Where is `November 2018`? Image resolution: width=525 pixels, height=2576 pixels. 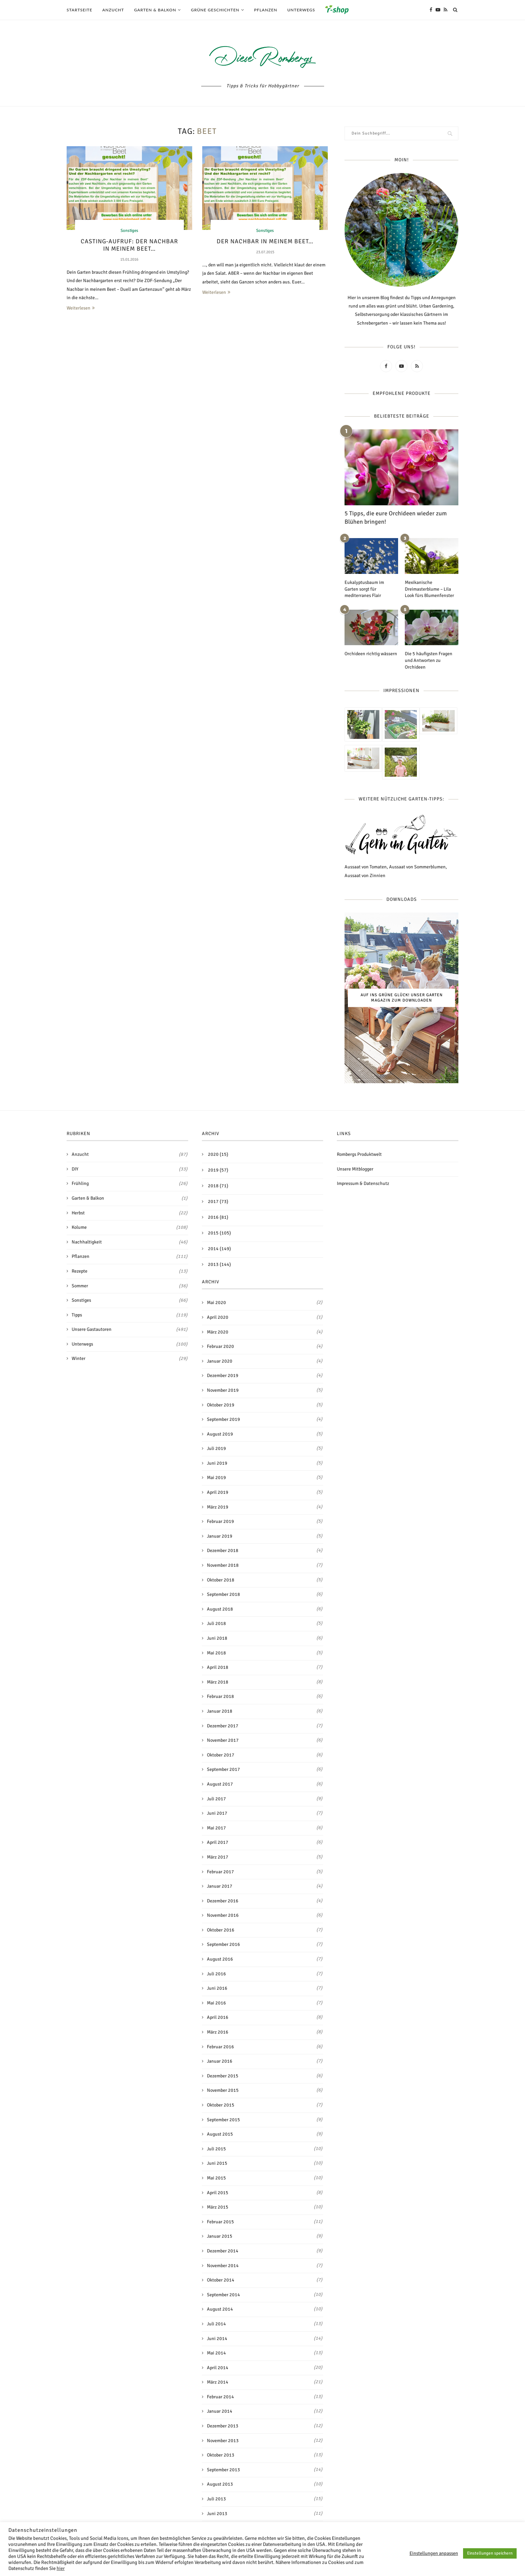 November 2018 is located at coordinates (223, 1565).